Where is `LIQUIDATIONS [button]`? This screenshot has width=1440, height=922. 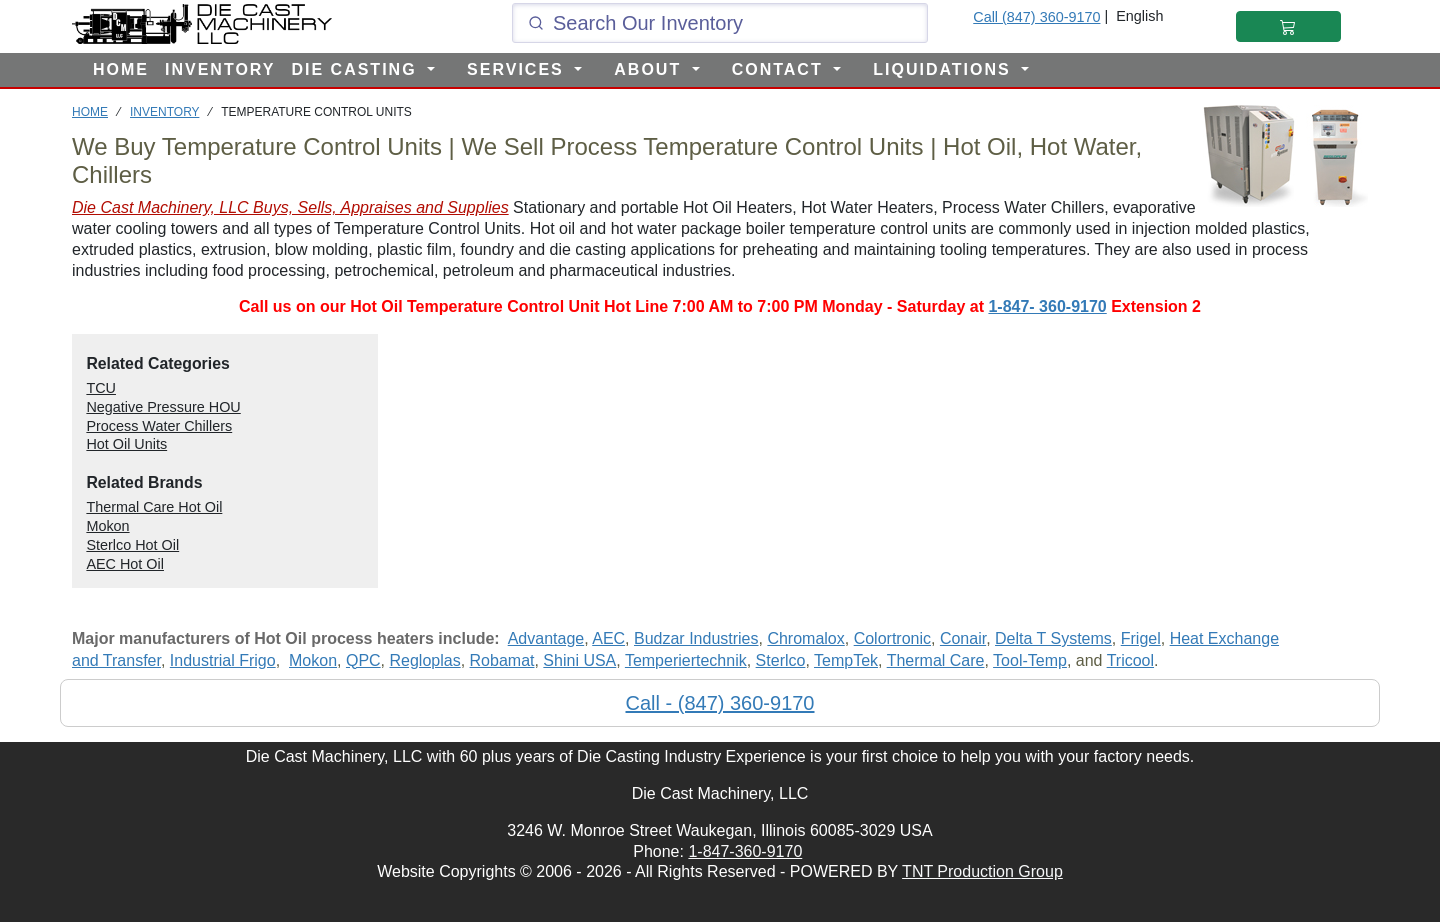
LIQUIDATIONS [button] is located at coordinates (945, 69).